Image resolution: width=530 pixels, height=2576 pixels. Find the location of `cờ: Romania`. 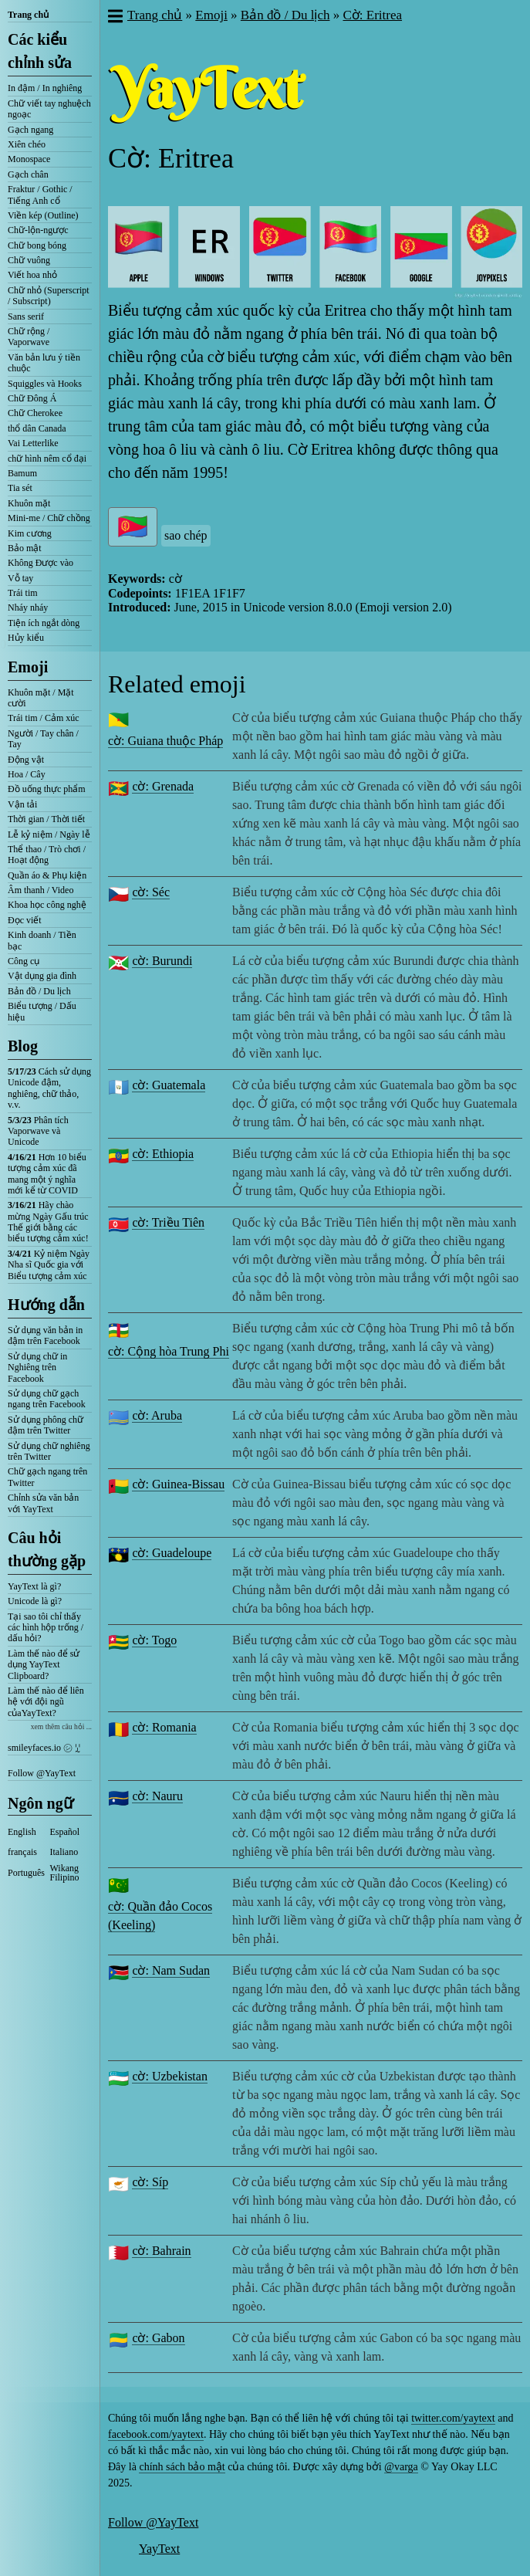

cờ: Romania is located at coordinates (164, 1727).